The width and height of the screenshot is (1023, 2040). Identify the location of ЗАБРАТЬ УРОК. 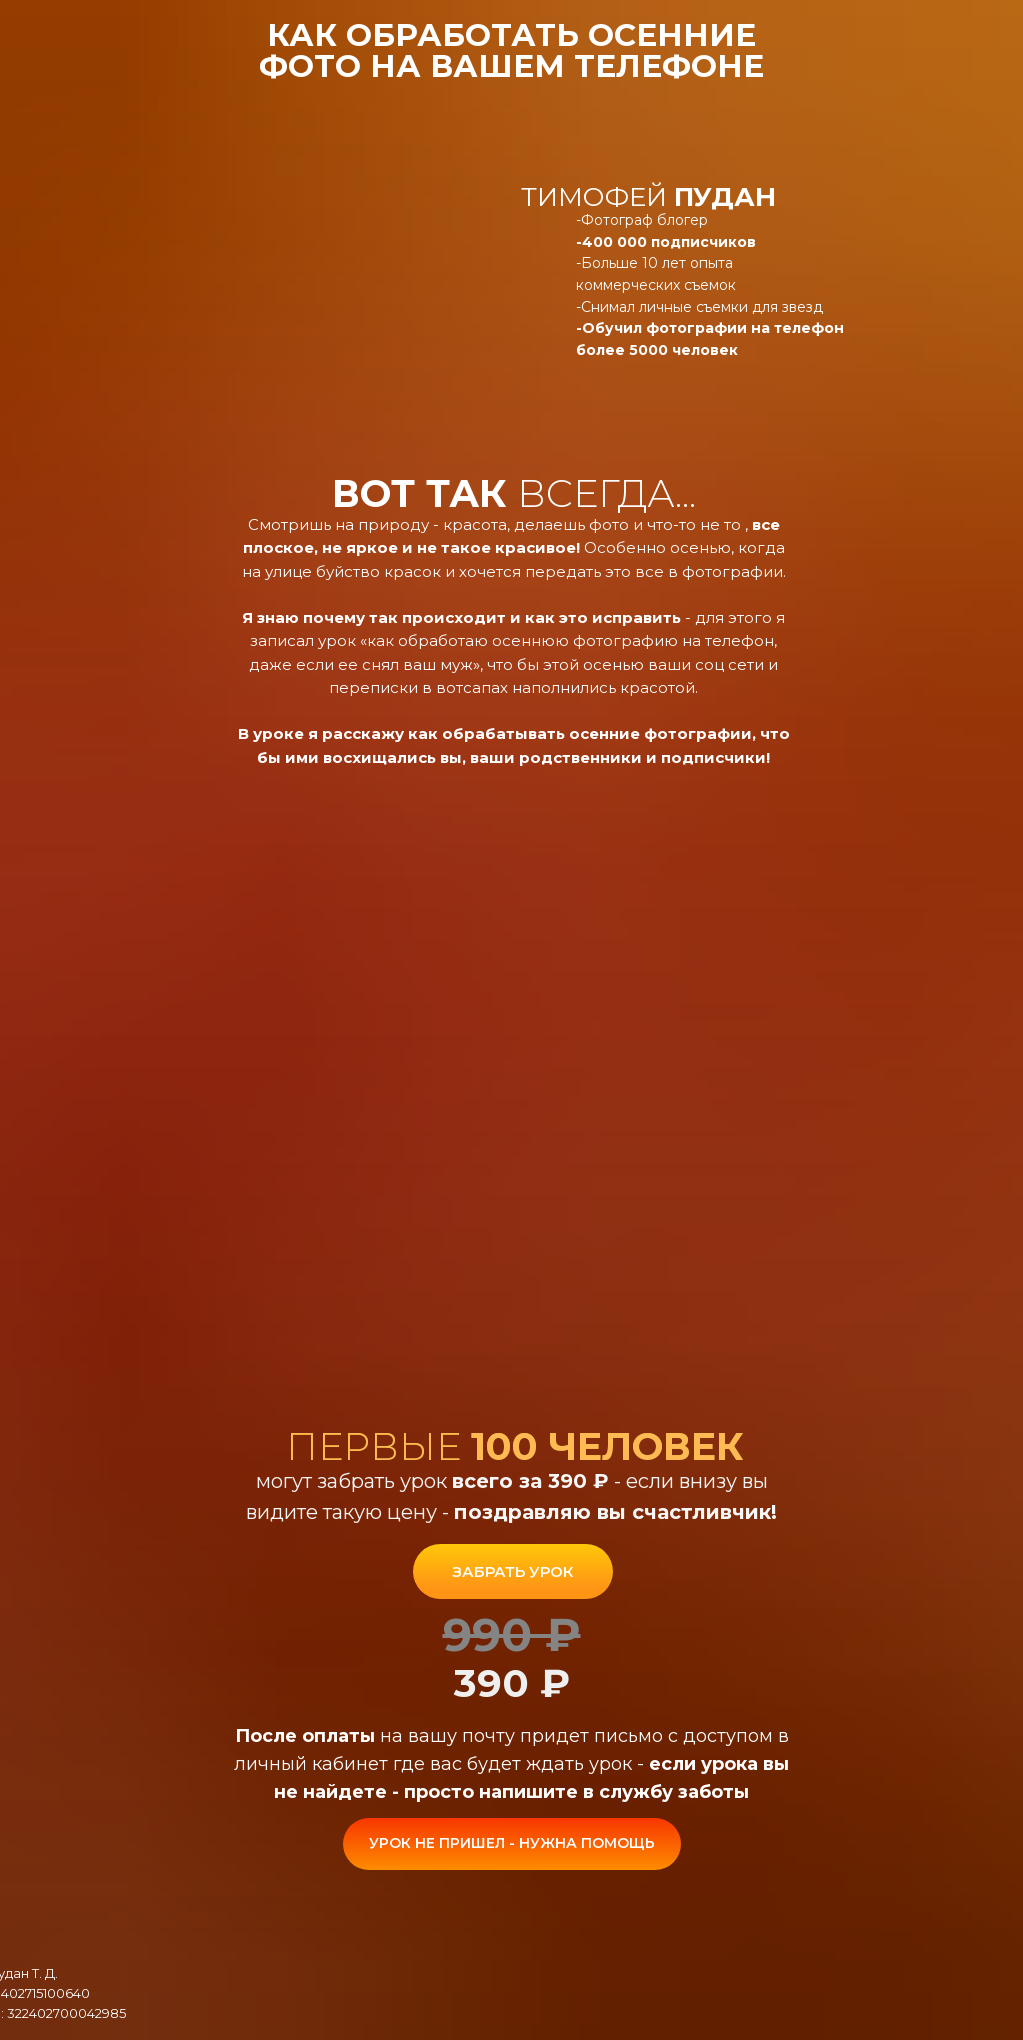
(512, 1571).